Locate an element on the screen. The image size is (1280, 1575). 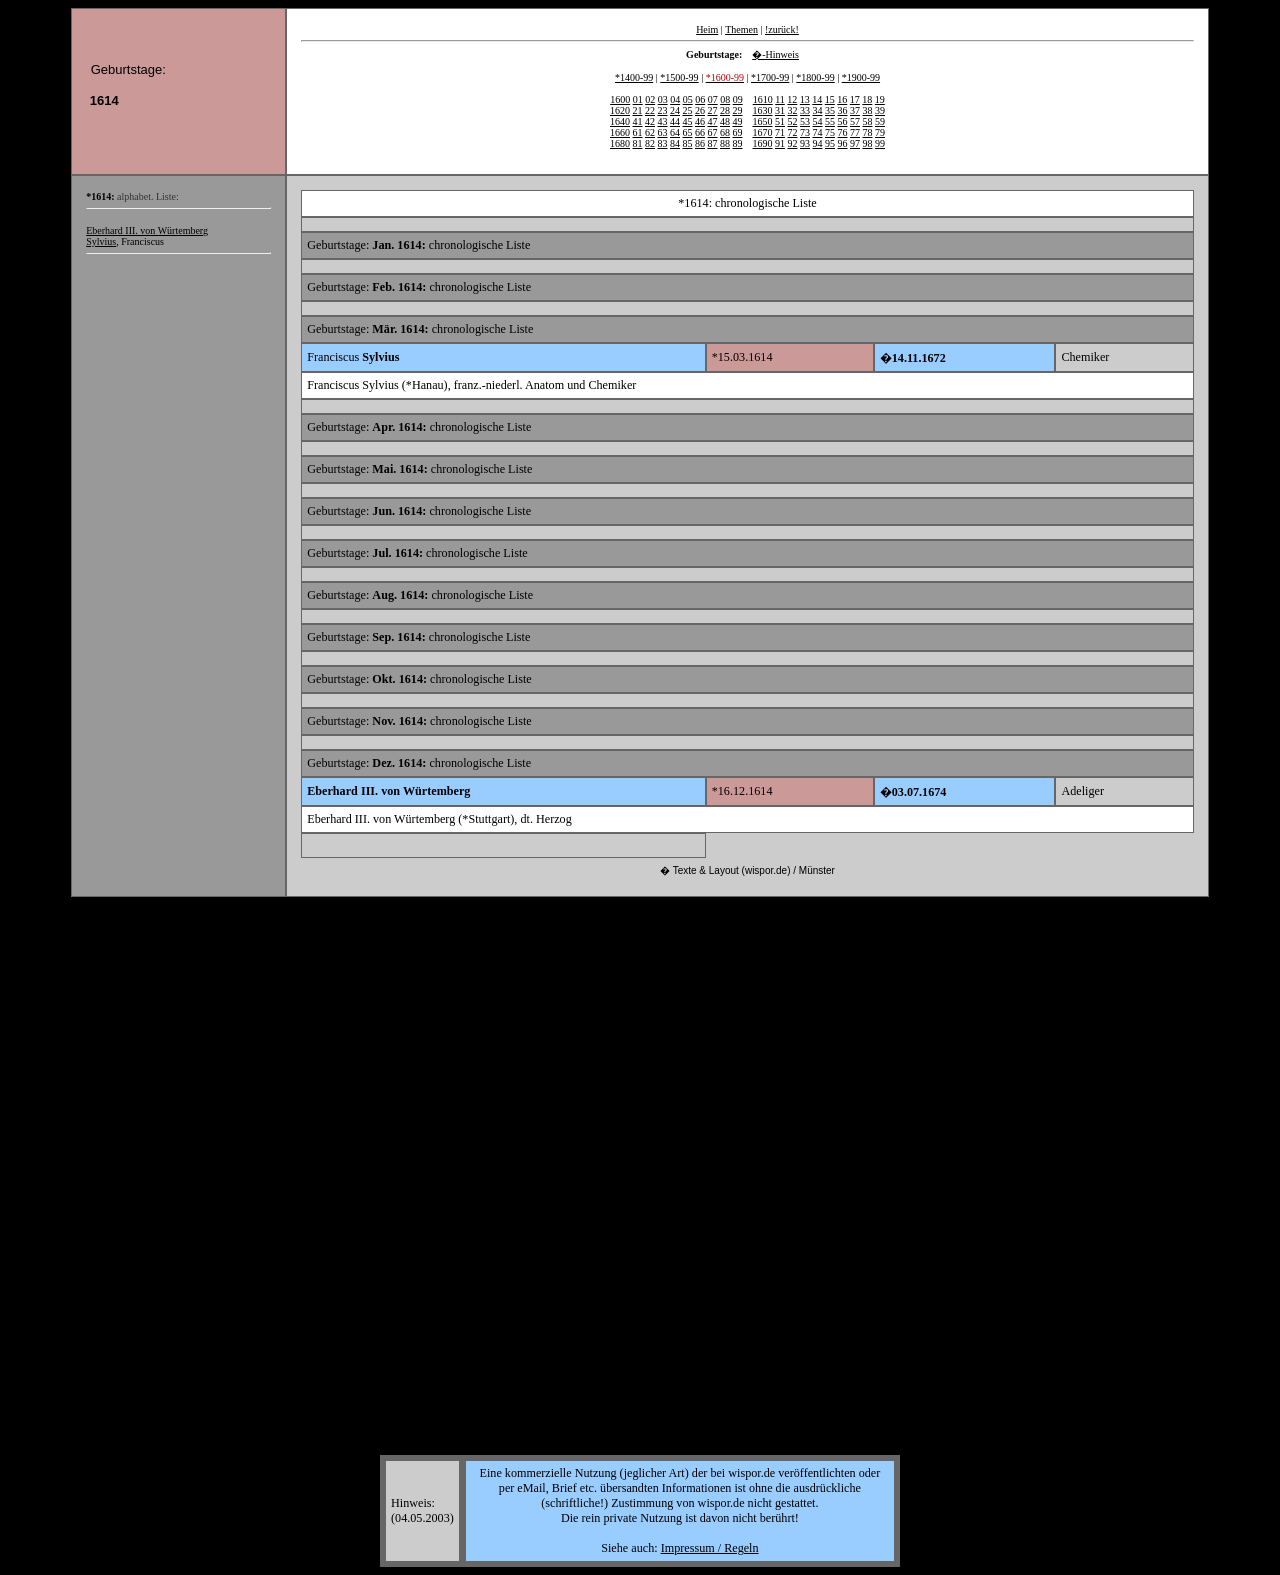
25 is located at coordinates (688, 110).